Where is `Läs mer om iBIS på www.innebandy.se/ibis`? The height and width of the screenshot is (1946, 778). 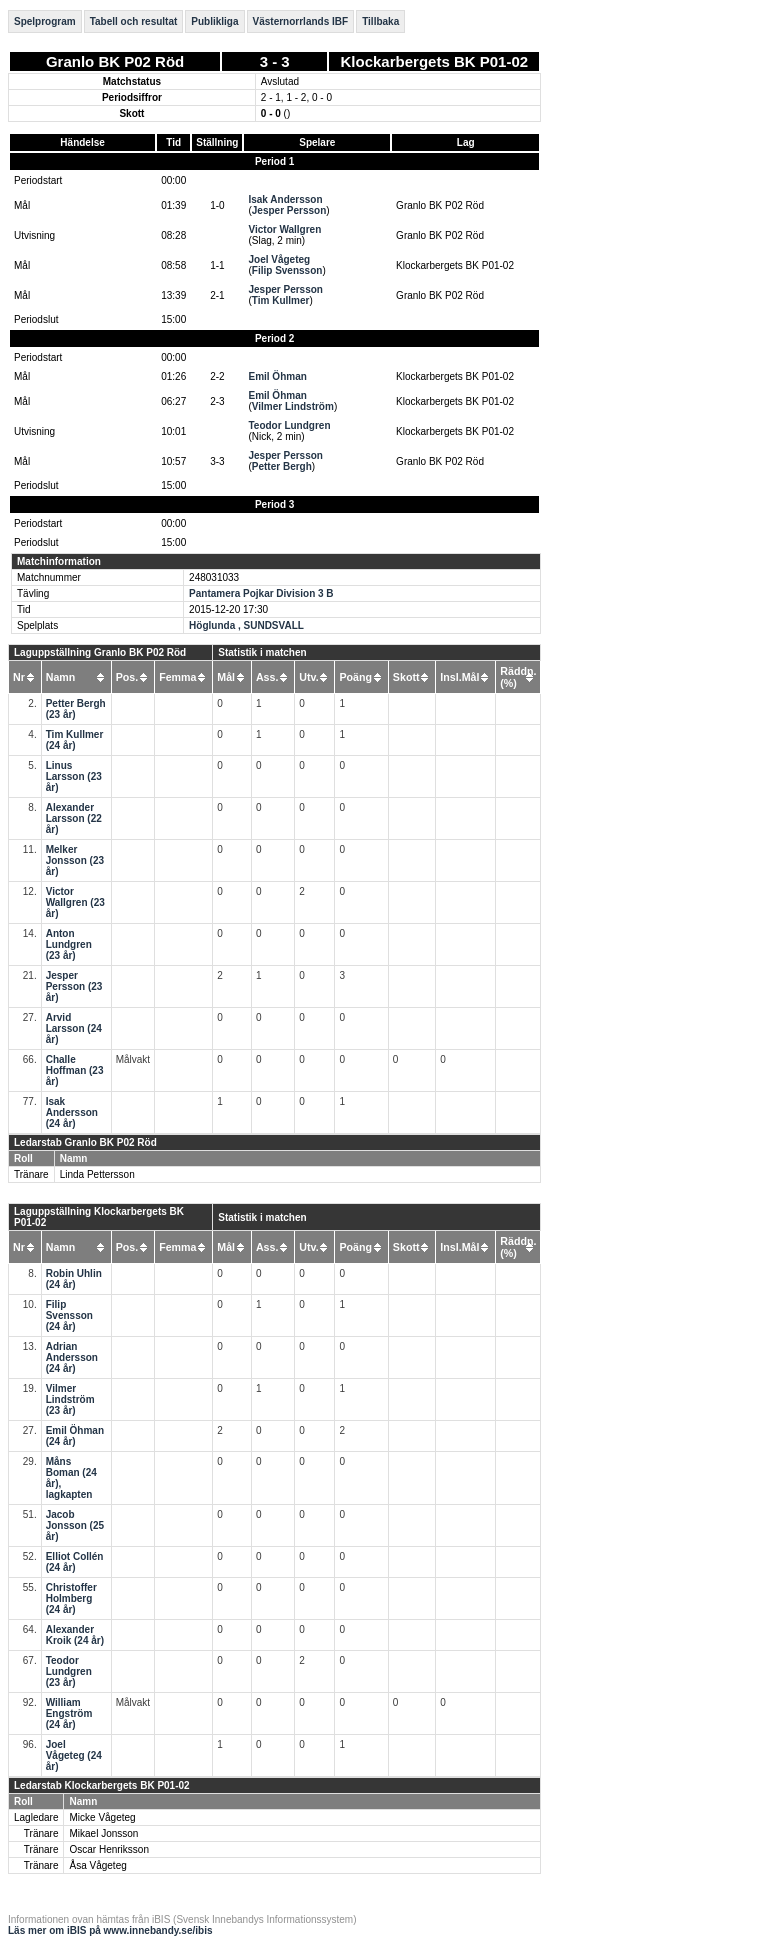 Läs mer om iBIS på www.innebandy.se/ibis is located at coordinates (110, 1930).